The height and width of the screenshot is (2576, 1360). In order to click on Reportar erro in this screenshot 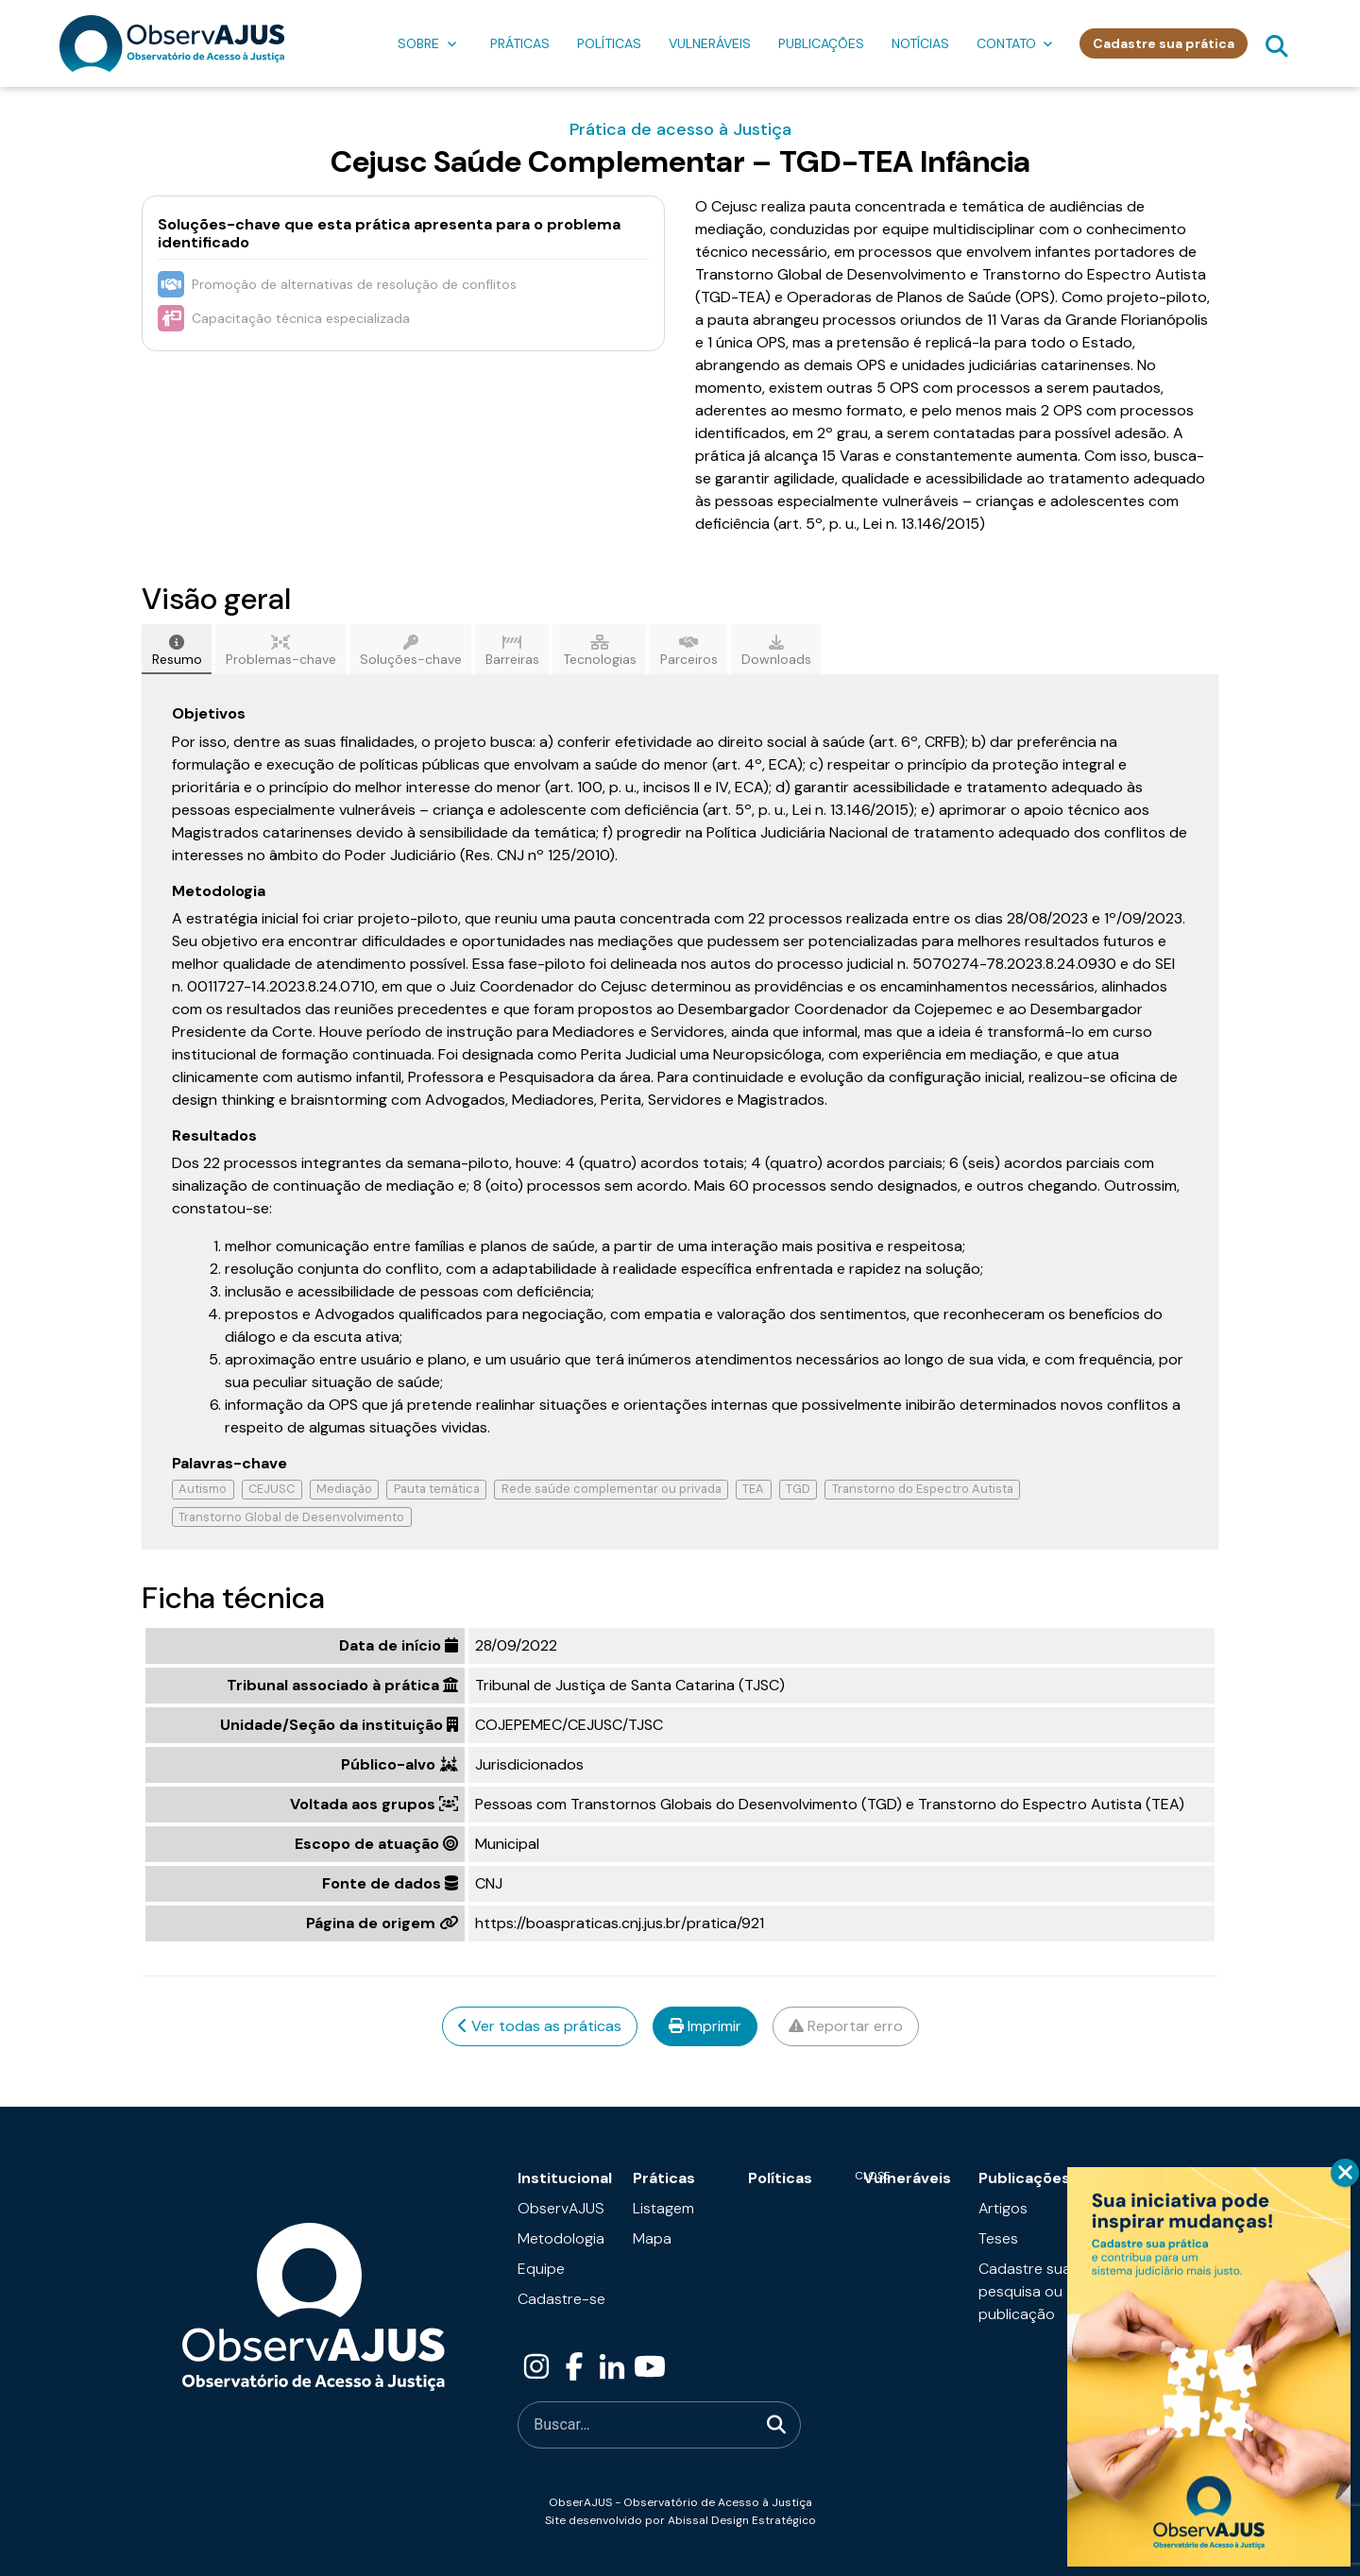, I will do `click(846, 2026)`.